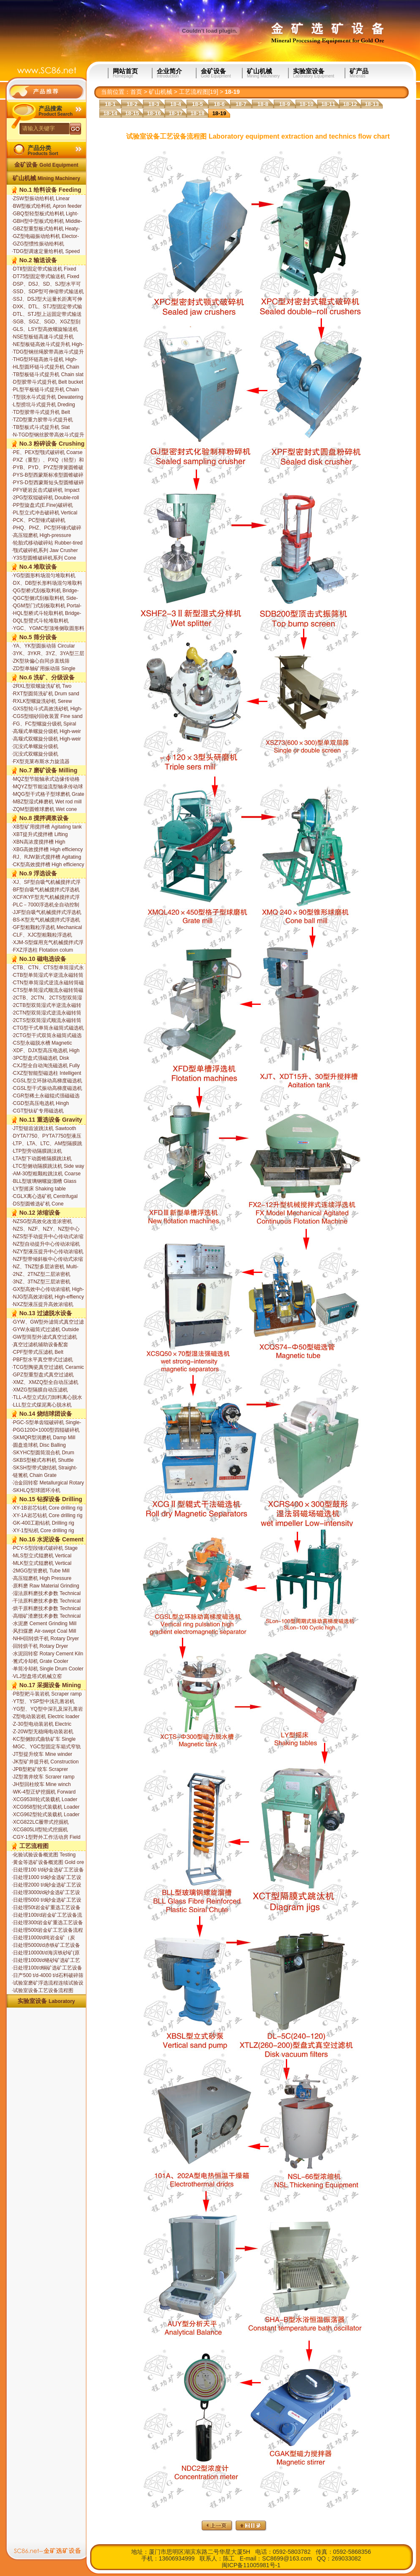 The width and height of the screenshot is (420, 2576). Describe the element at coordinates (47, 1930) in the screenshot. I see `日处理500t岩金矿工艺设备流程图 Ore gold equipment with the capcity of 500t/d for extraction and technics flow chart` at that location.